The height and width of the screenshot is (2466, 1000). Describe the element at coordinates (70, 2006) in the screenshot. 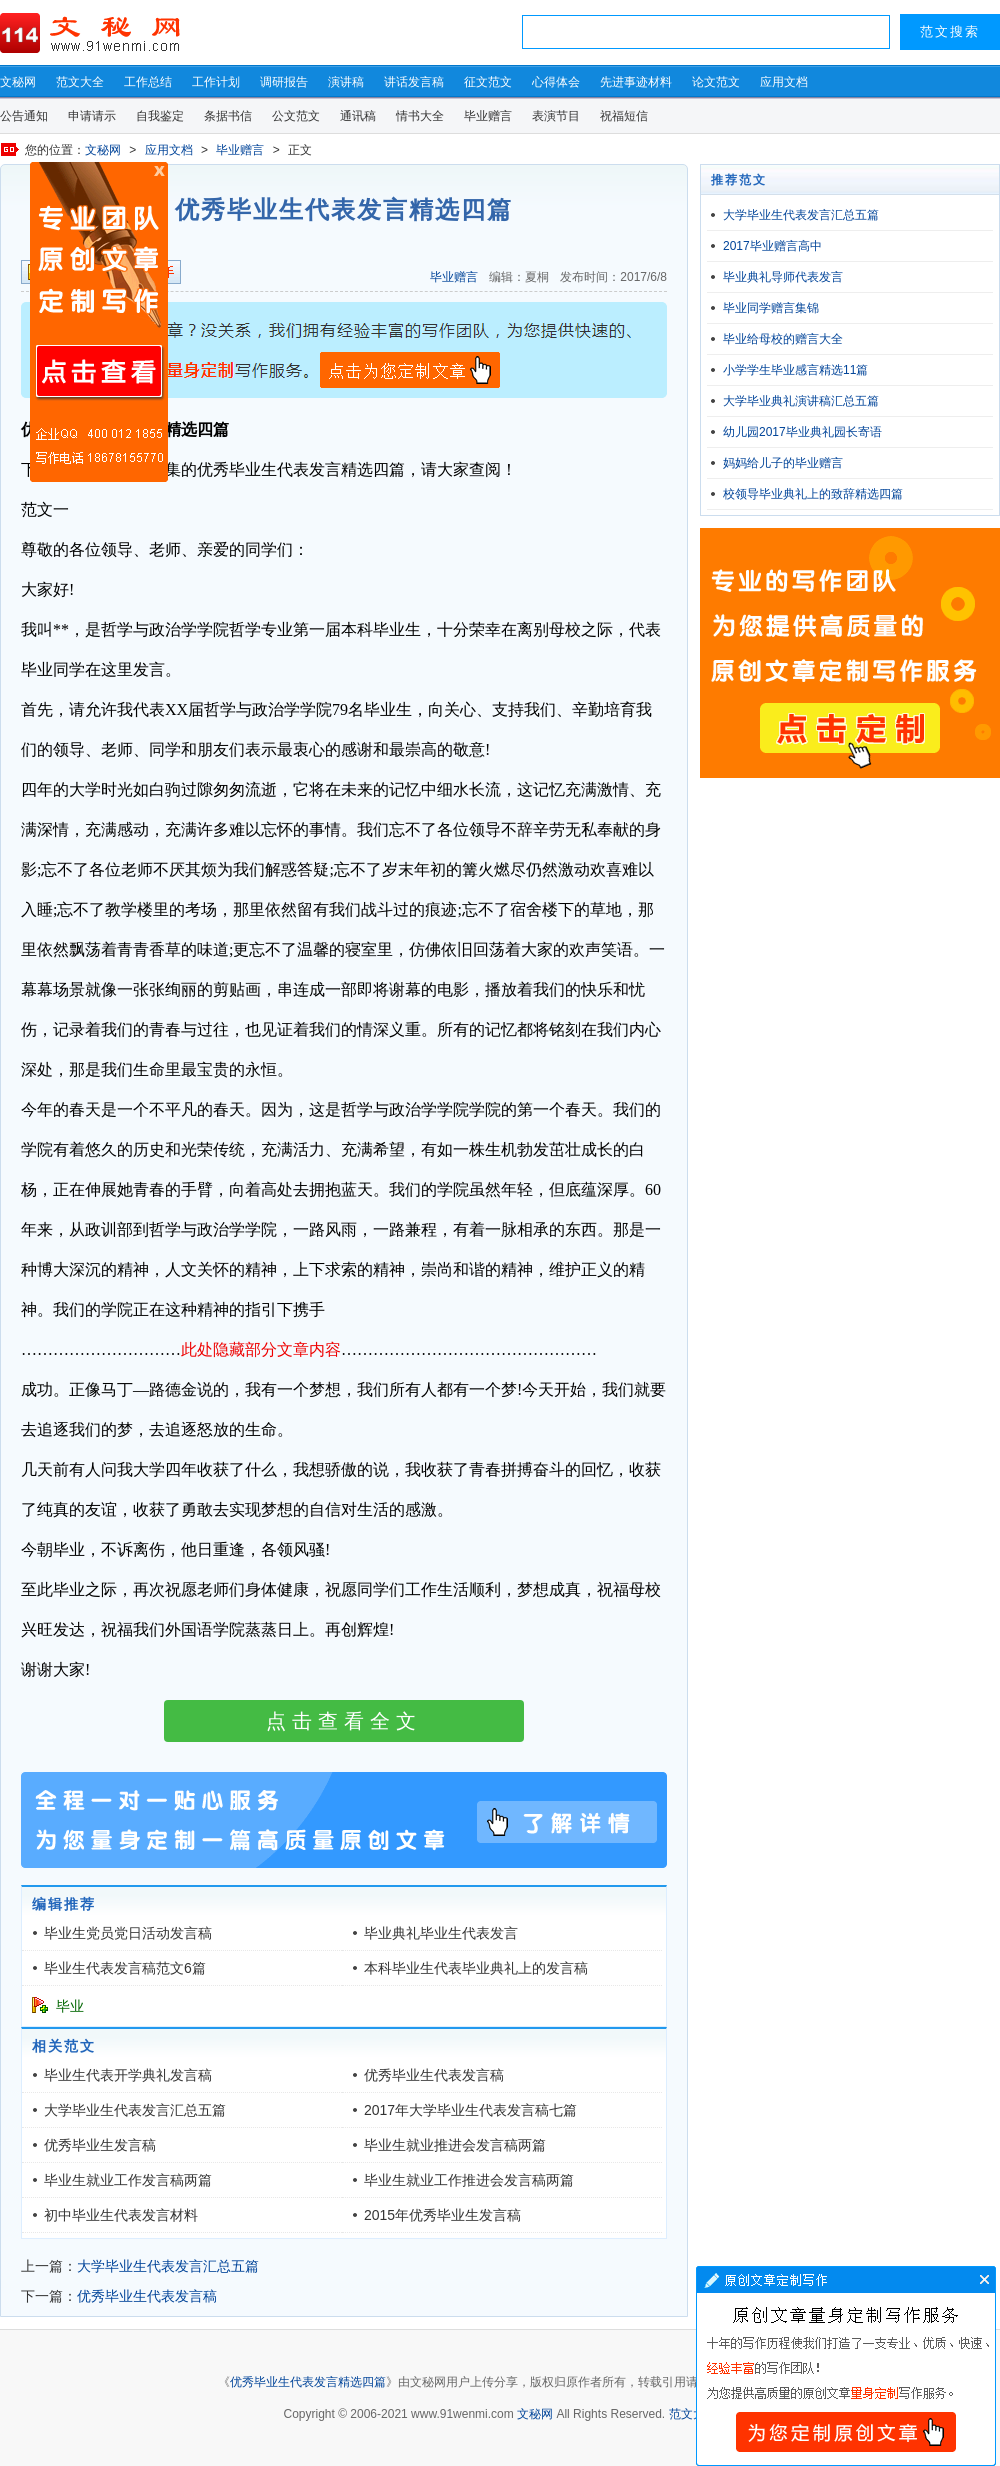

I see `毕业` at that location.